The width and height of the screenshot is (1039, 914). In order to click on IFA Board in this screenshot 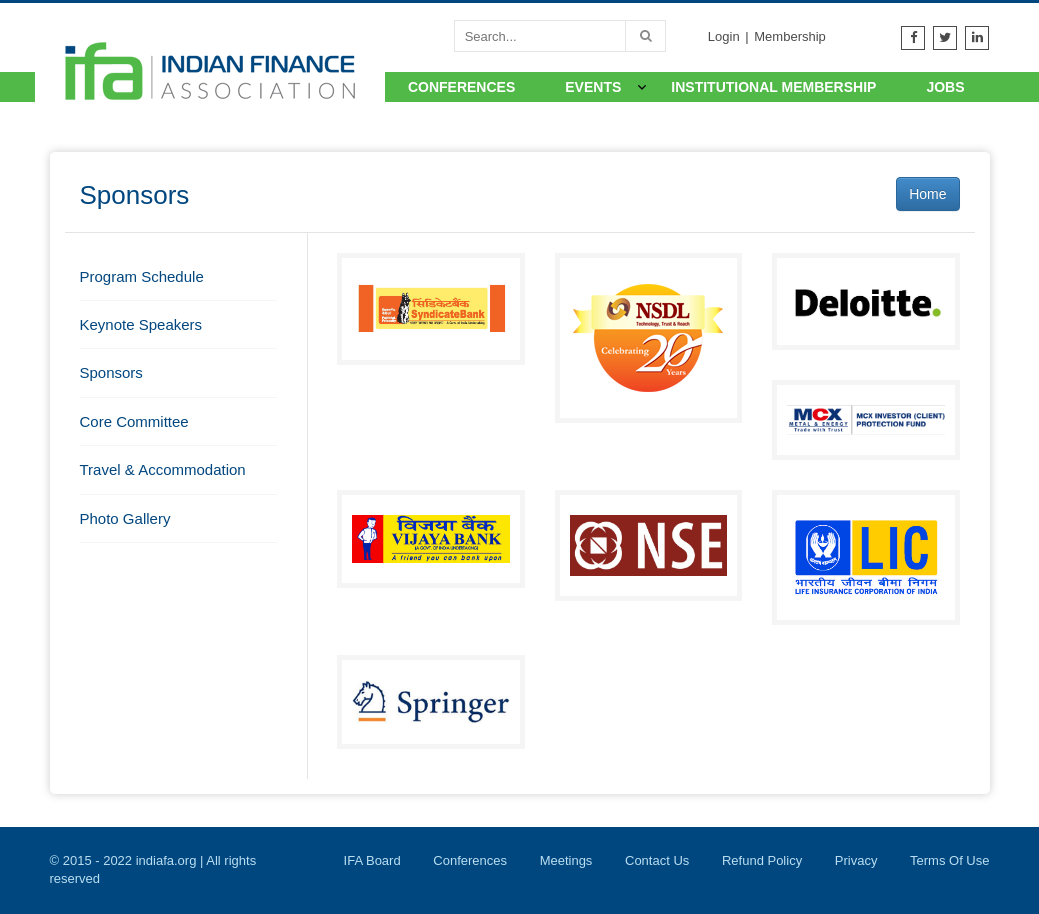, I will do `click(372, 860)`.